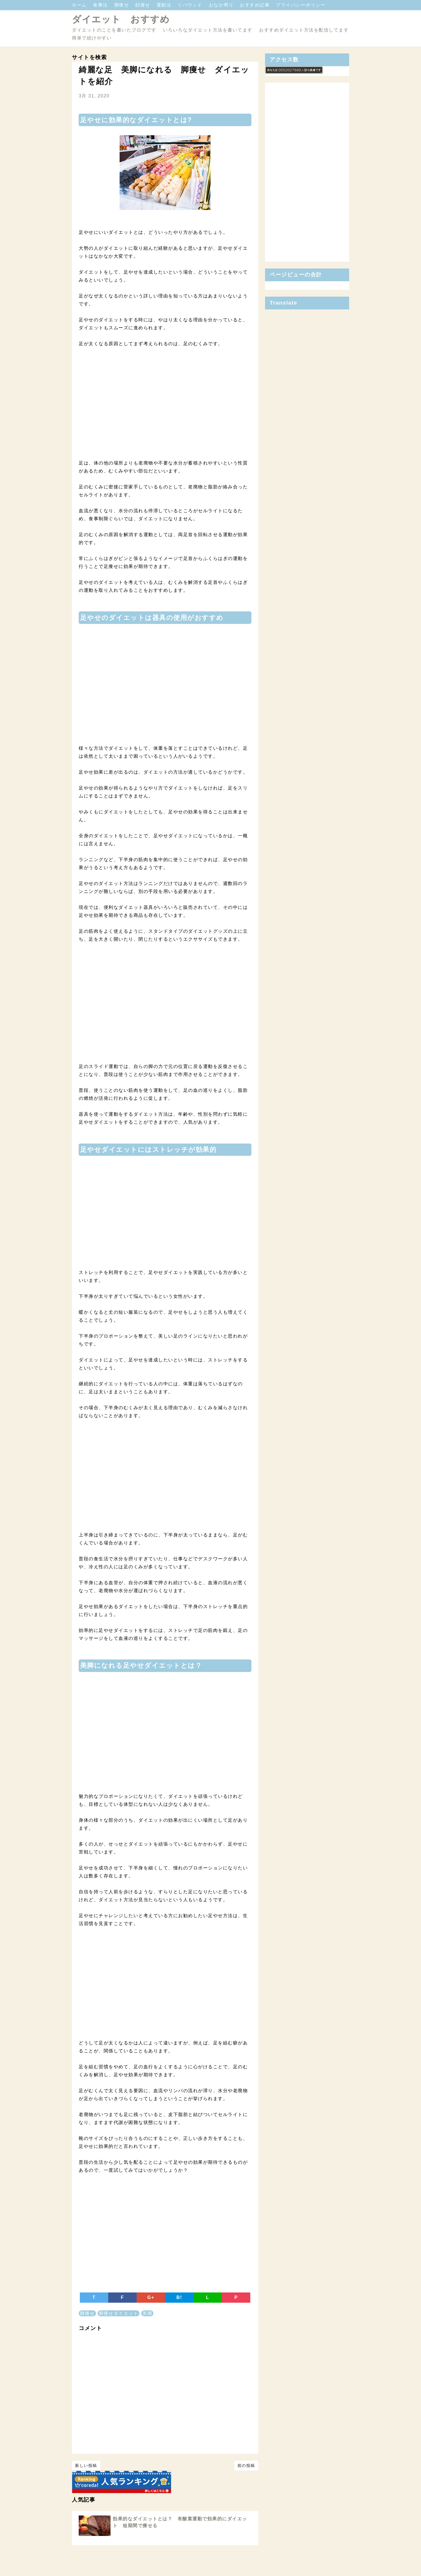 The image size is (421, 2576). I want to click on おすすめ記事, so click(255, 5).